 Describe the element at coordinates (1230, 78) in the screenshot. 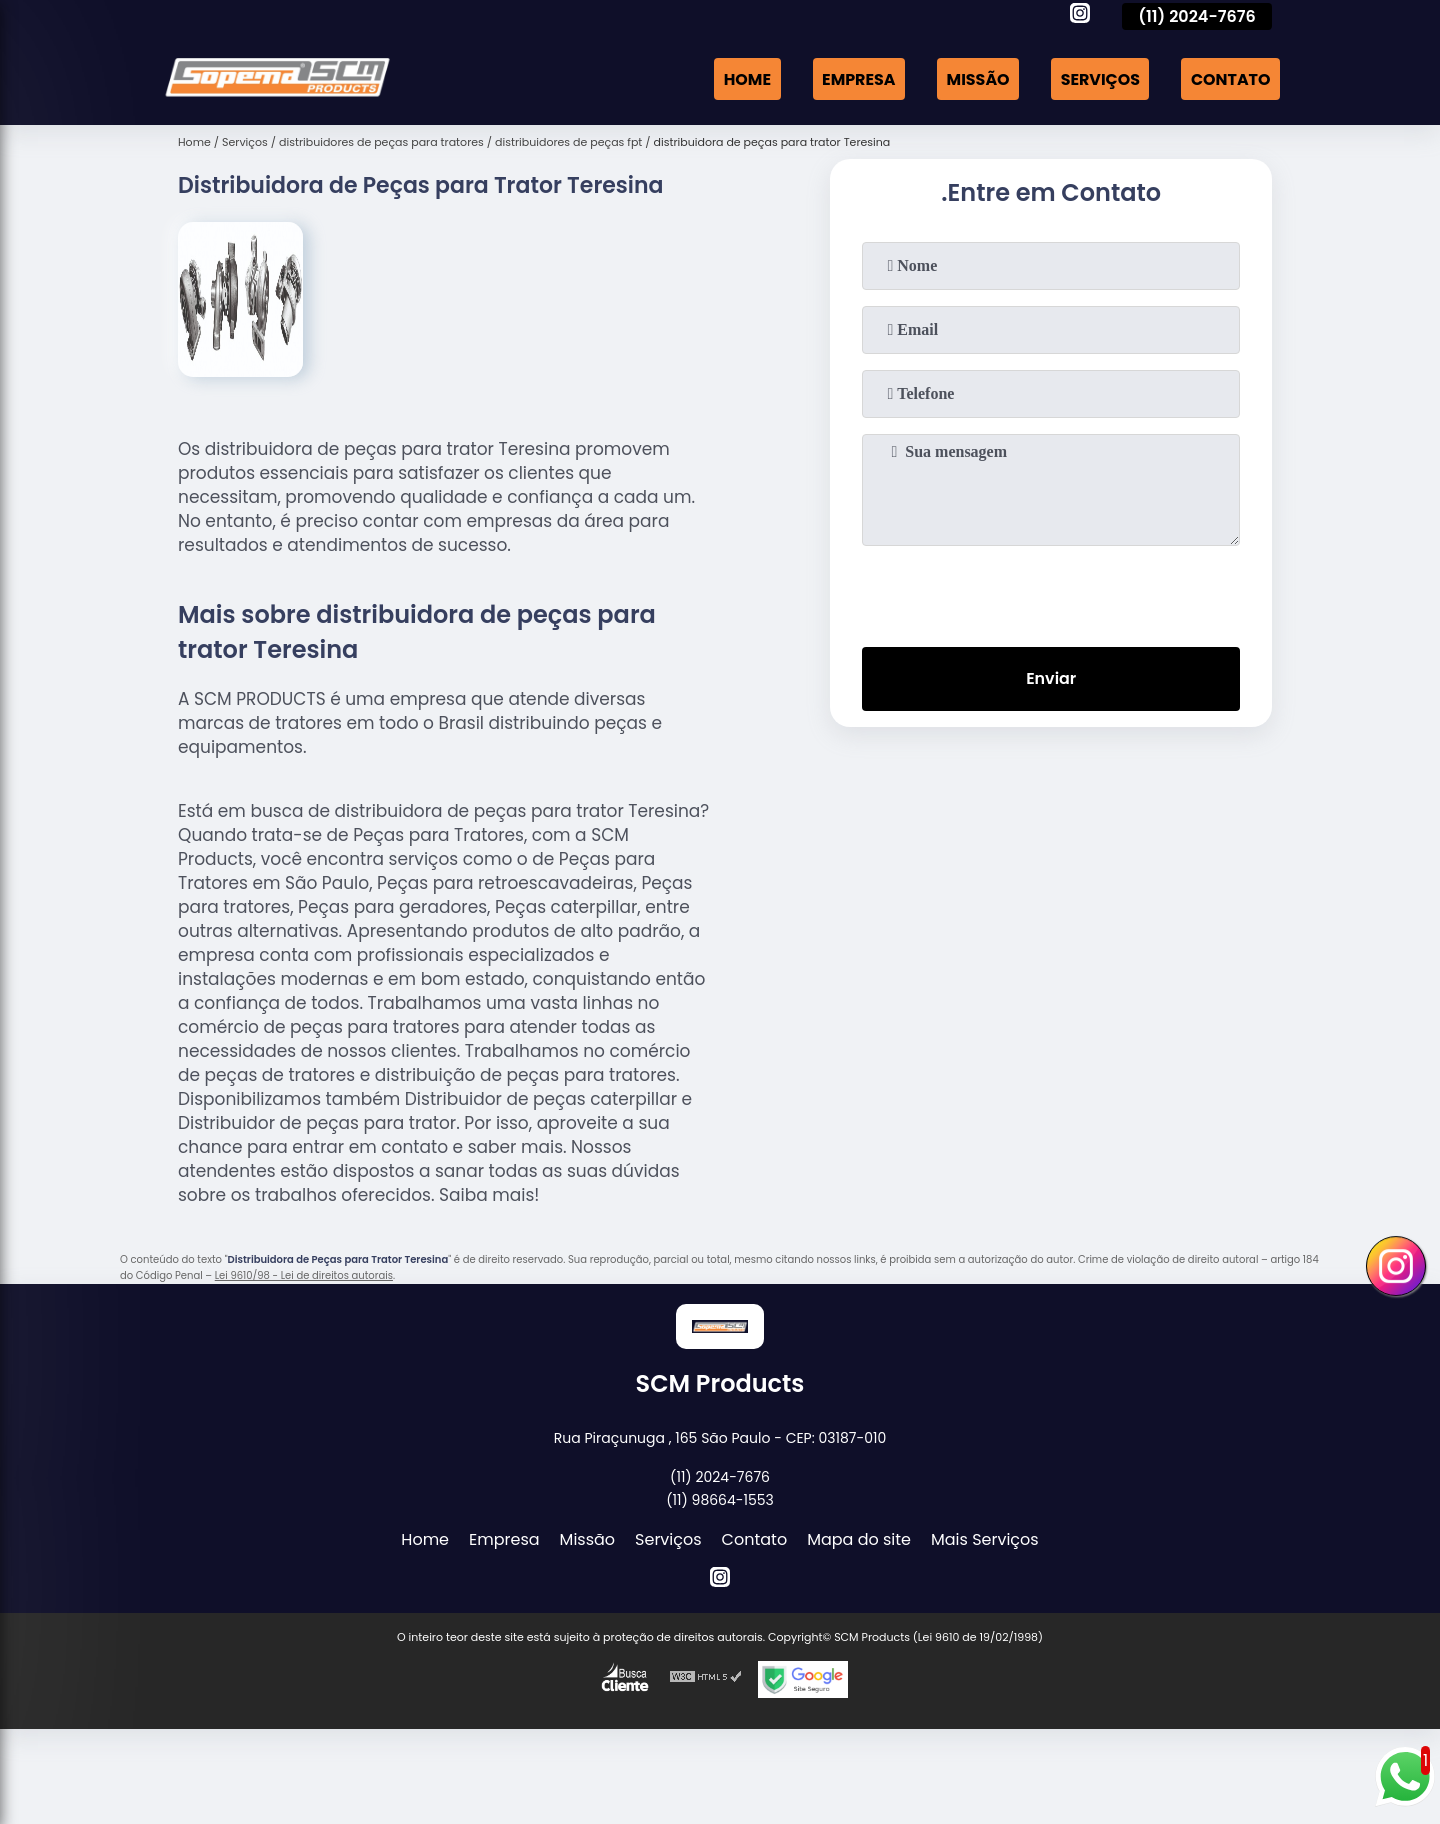

I see `Contato` at that location.